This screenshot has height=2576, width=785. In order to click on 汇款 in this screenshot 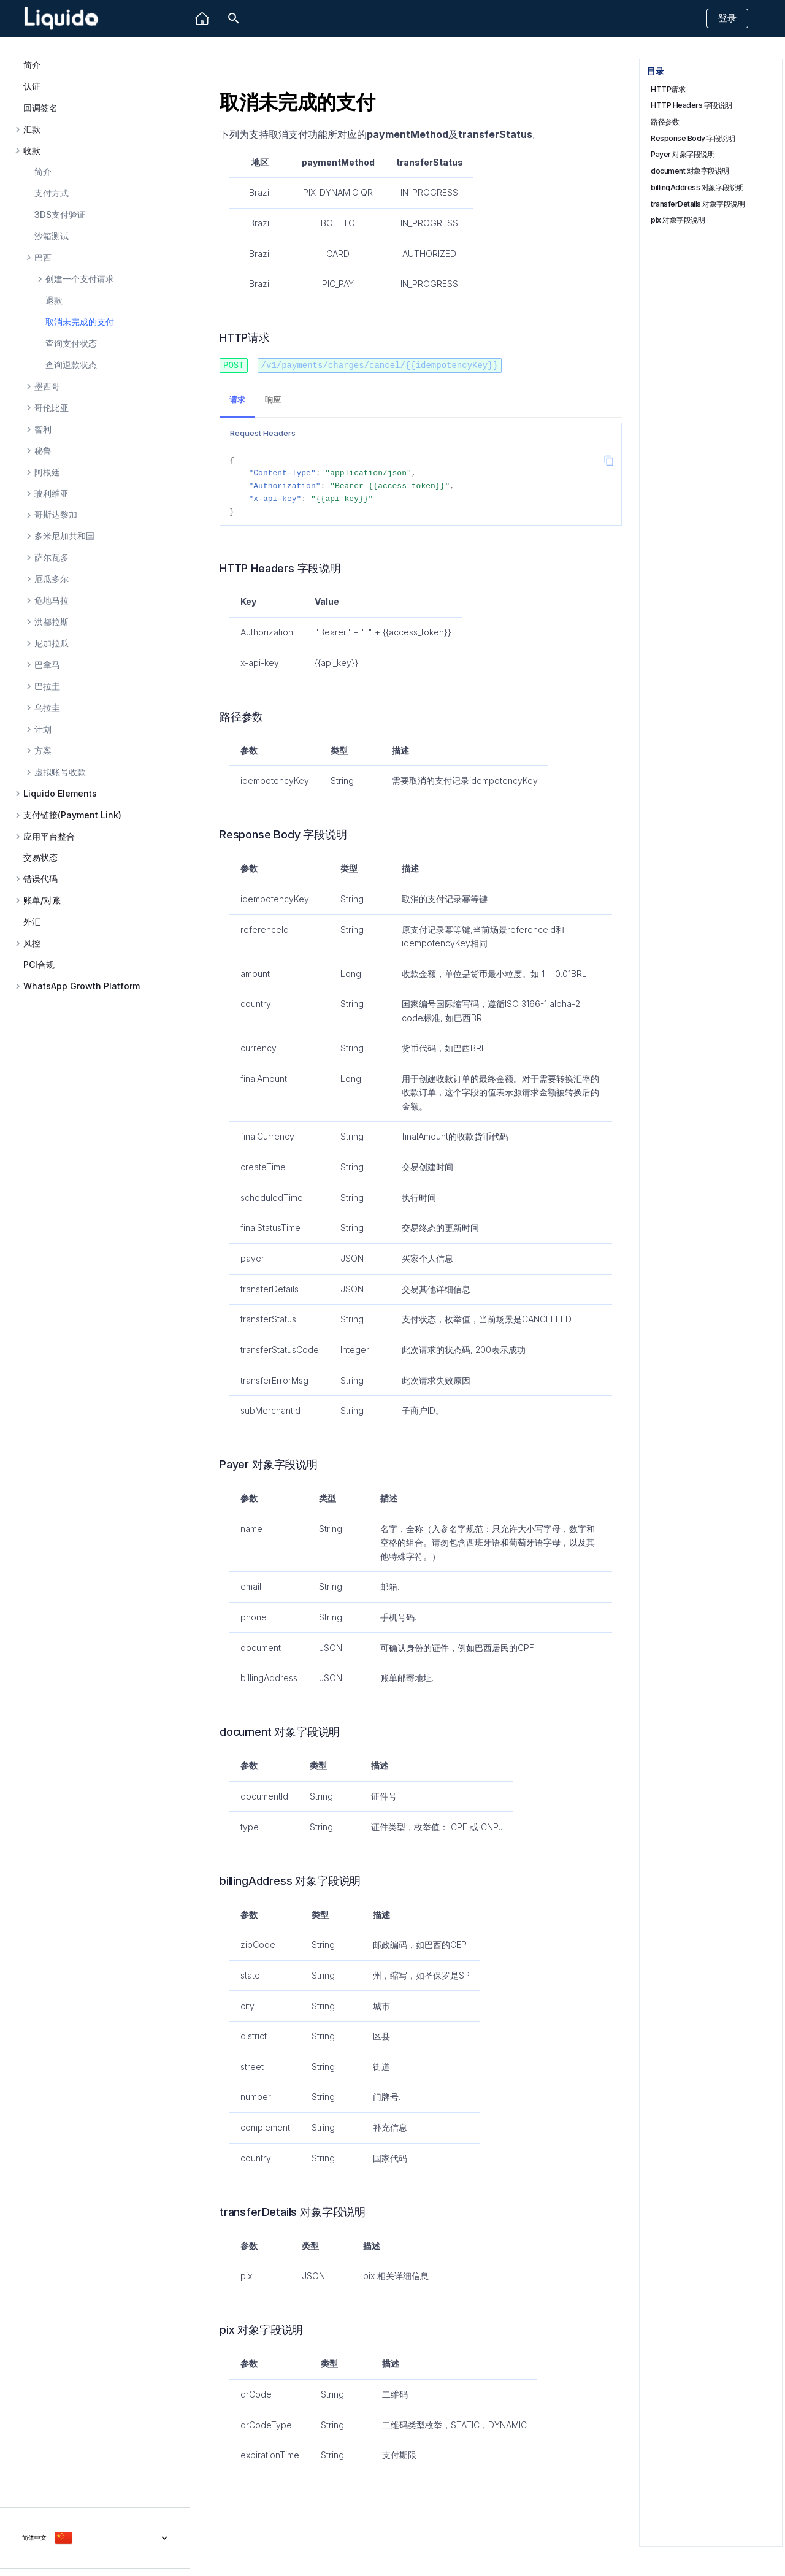, I will do `click(31, 129)`.